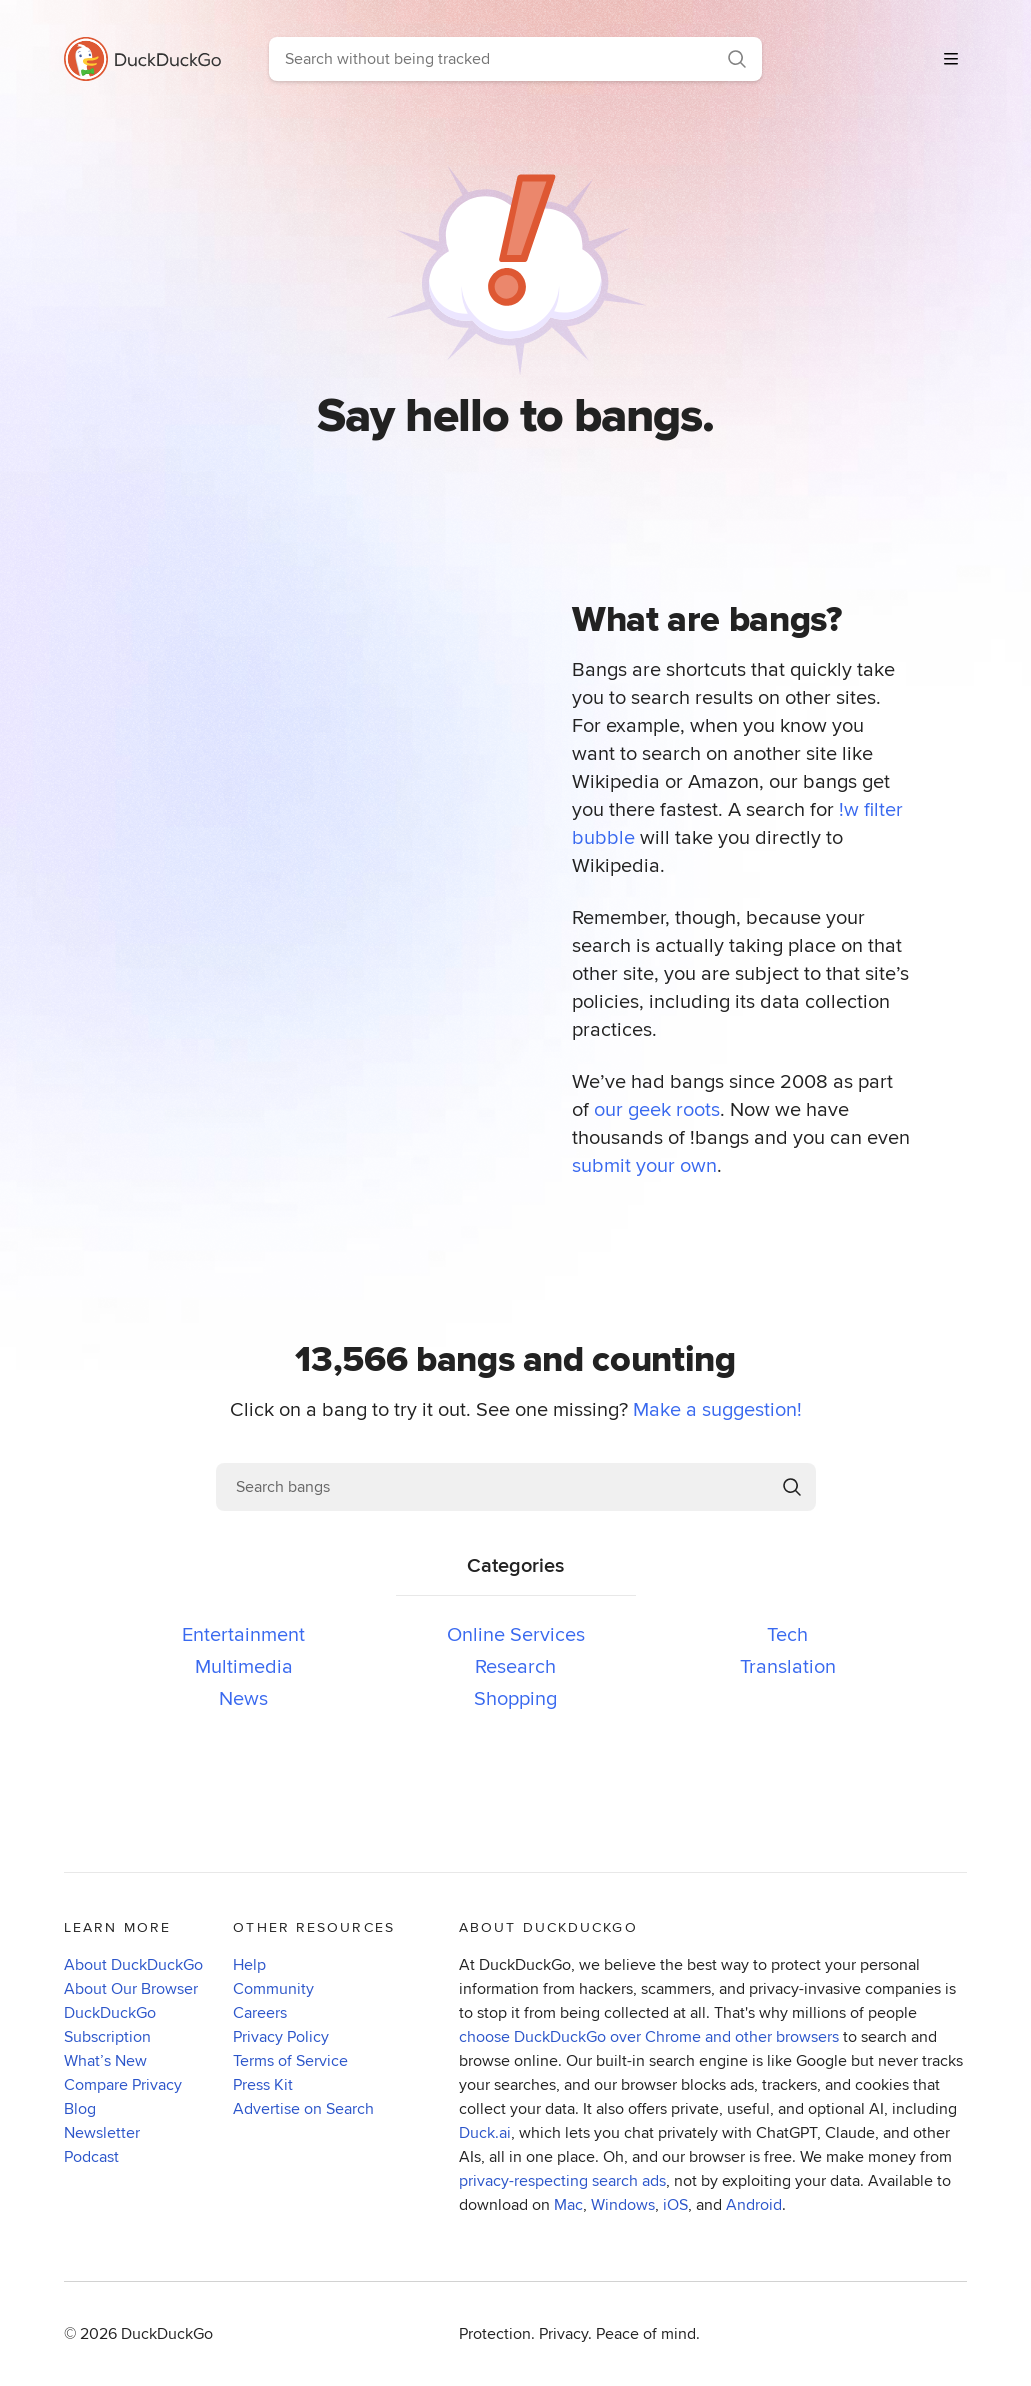 The image size is (1031, 2386). What do you see at coordinates (562, 2180) in the screenshot?
I see `privacy-respecting search ads` at bounding box center [562, 2180].